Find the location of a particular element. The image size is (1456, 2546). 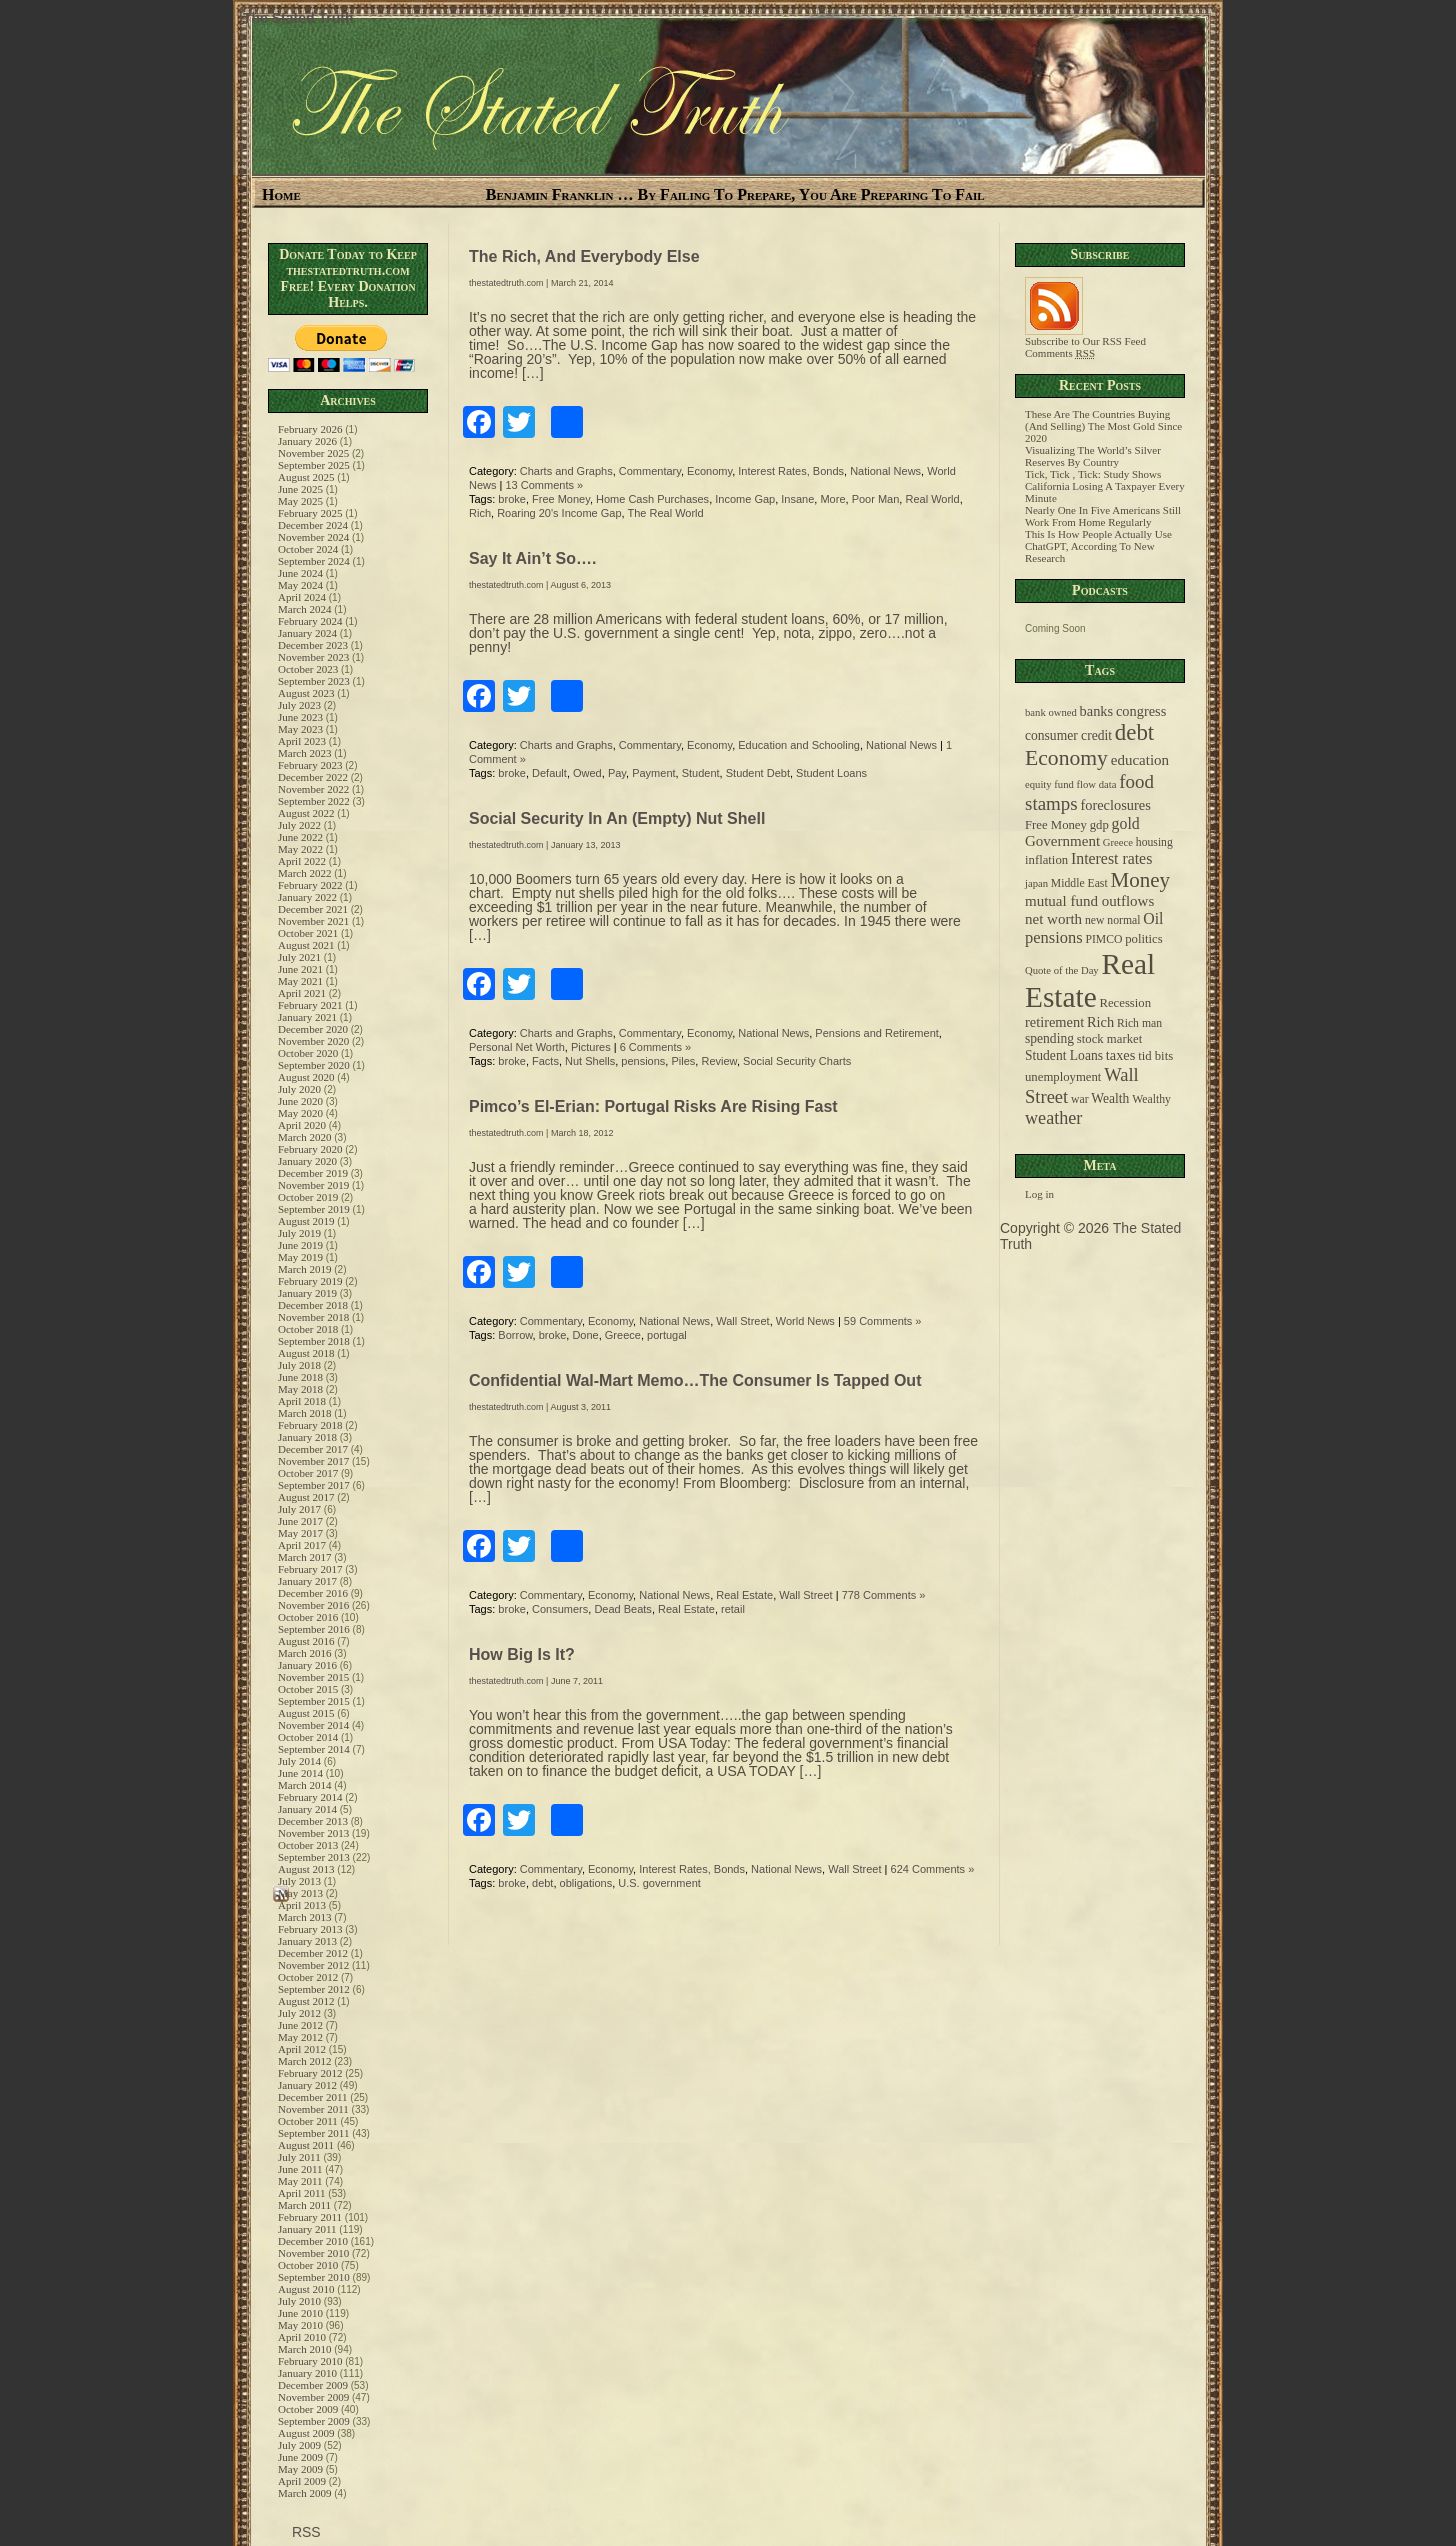

April 2009 is located at coordinates (302, 2481).